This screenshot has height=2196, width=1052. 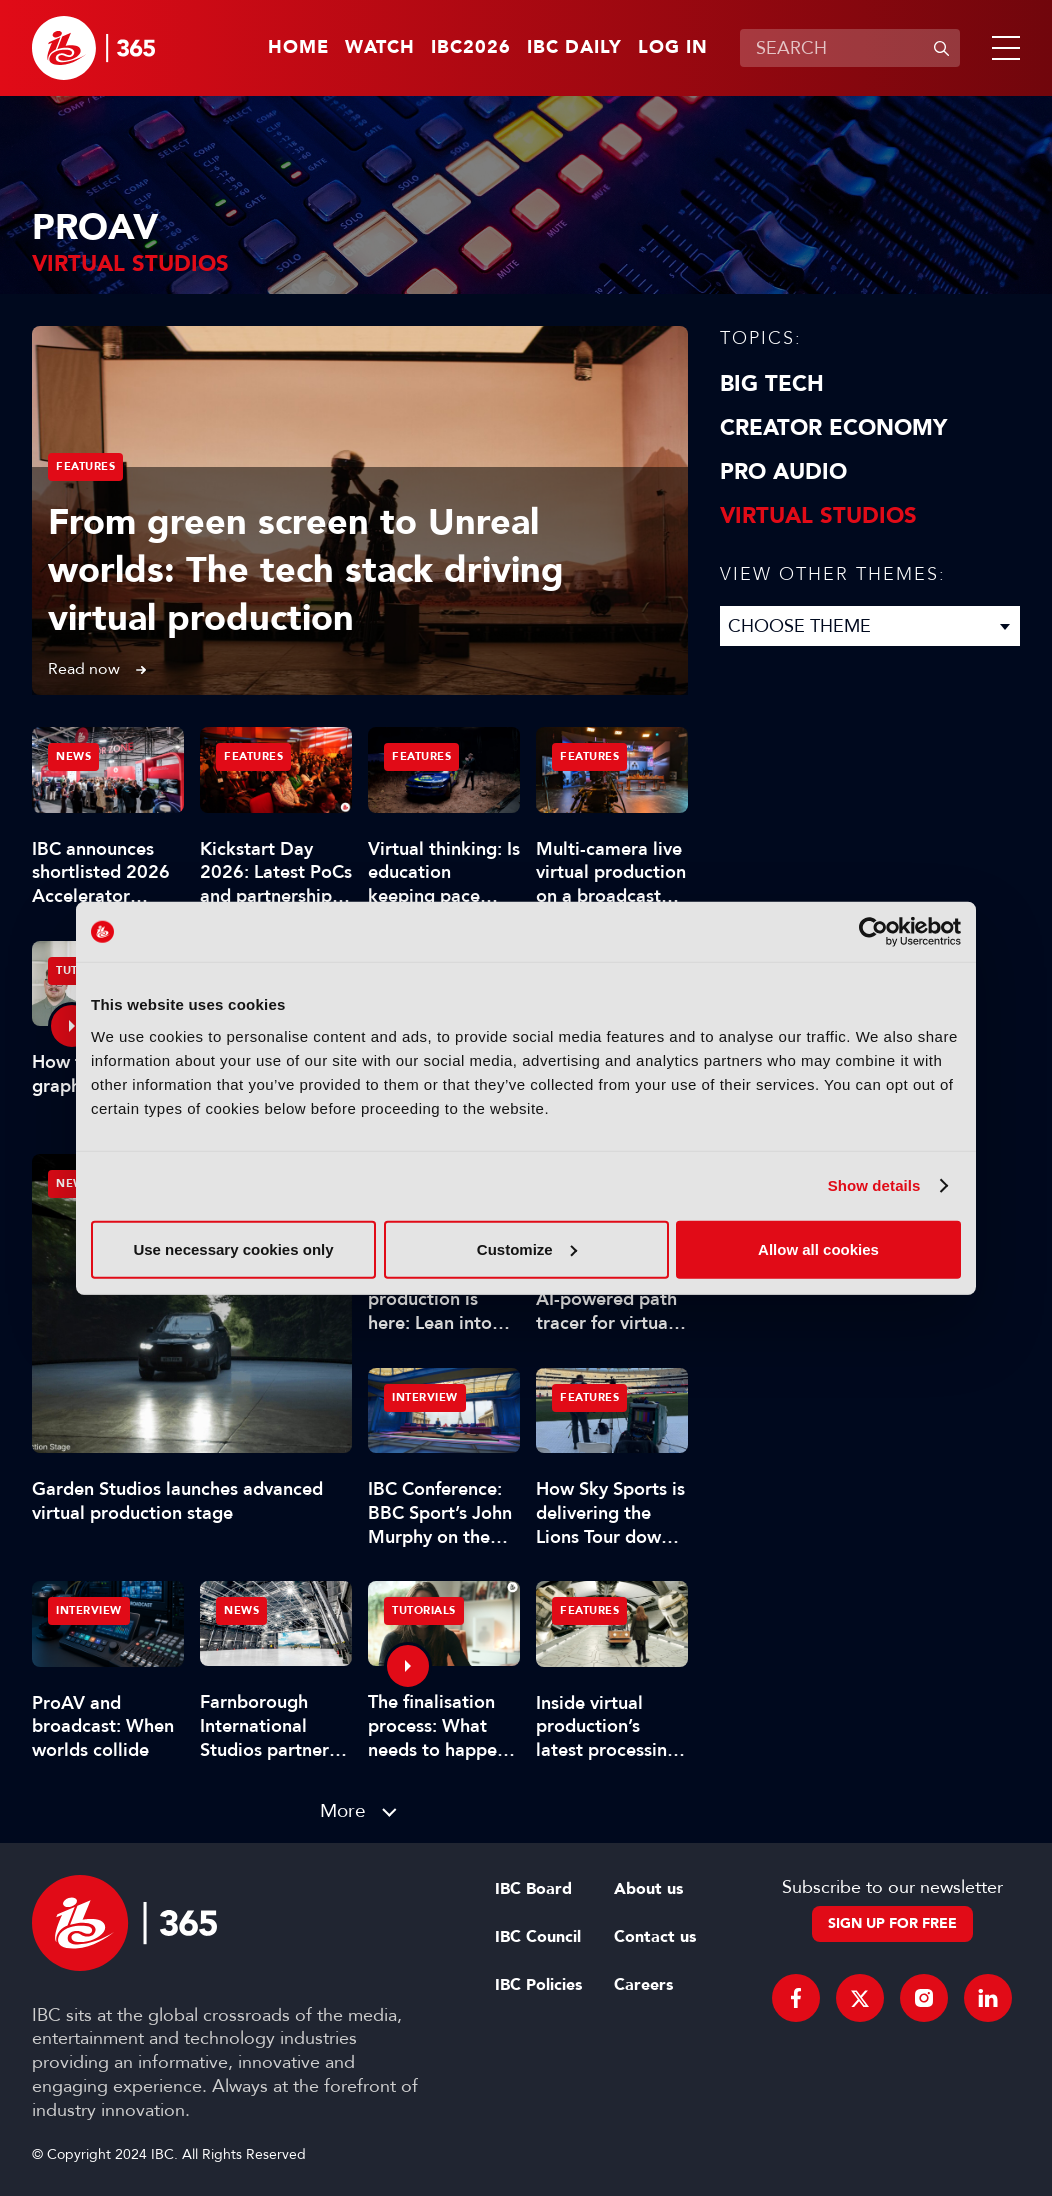 I want to click on Big Tech, so click(x=772, y=384).